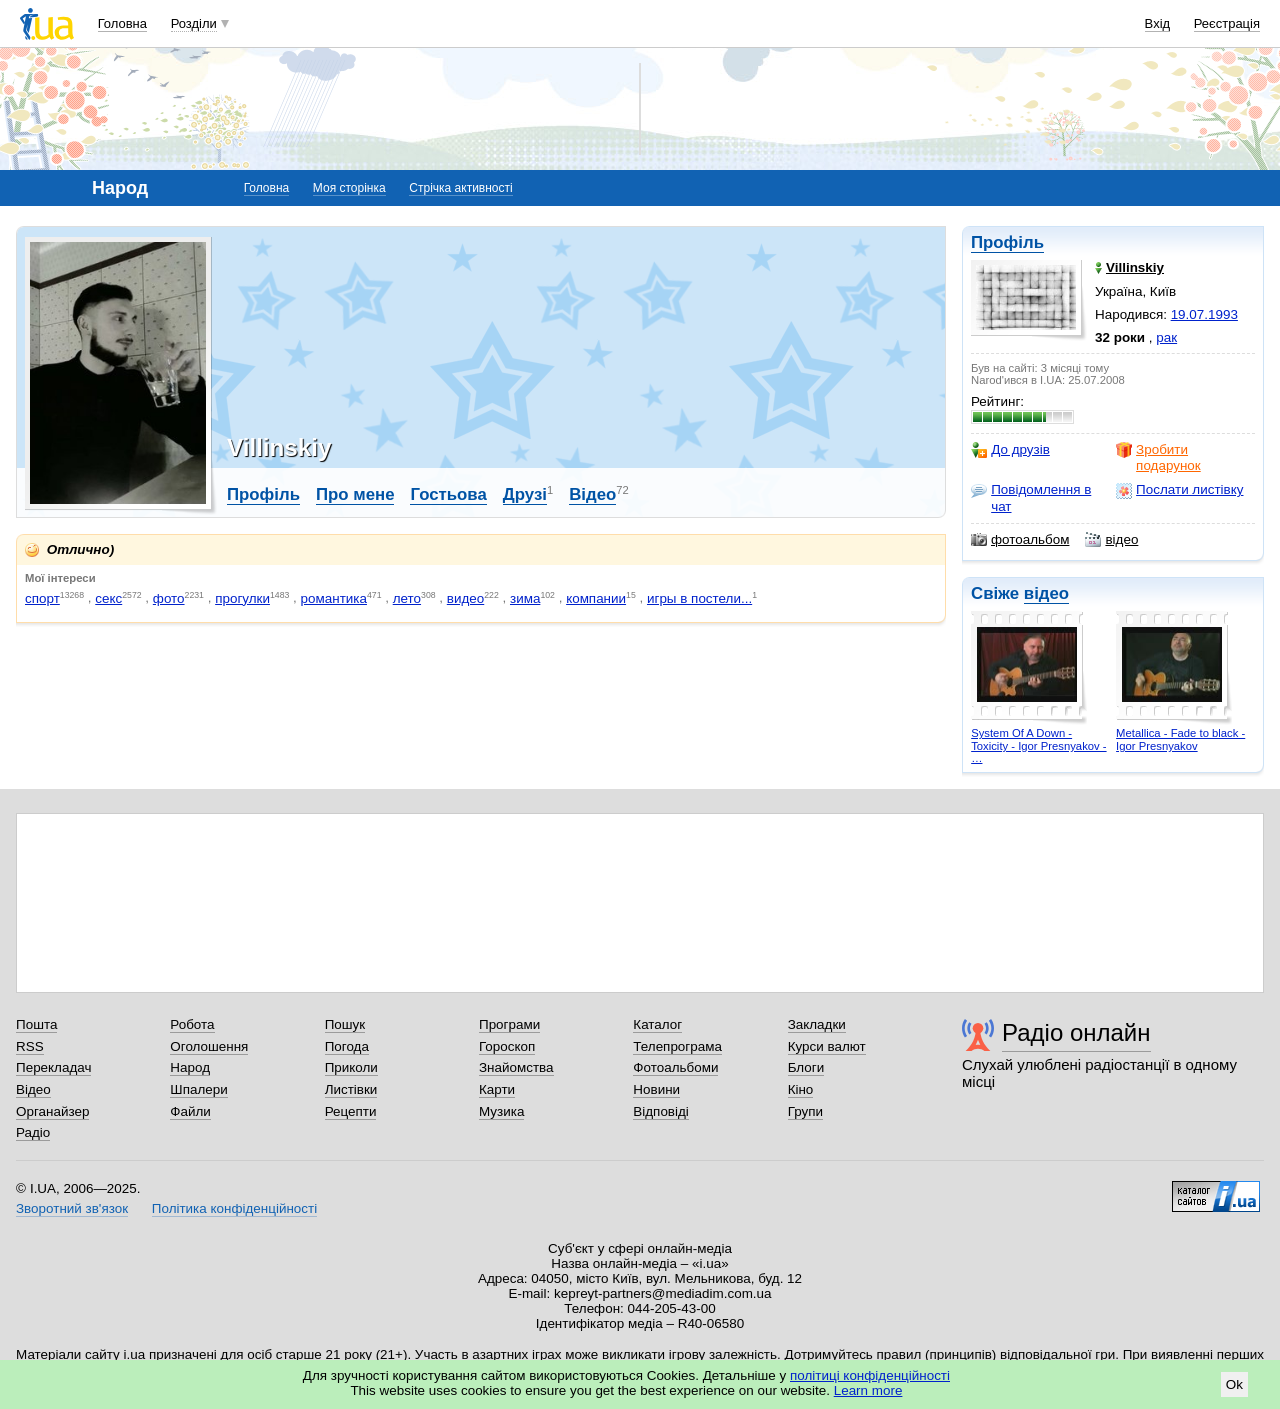 The image size is (1280, 1409). Describe the element at coordinates (1204, 314) in the screenshot. I see `19.07.1993` at that location.